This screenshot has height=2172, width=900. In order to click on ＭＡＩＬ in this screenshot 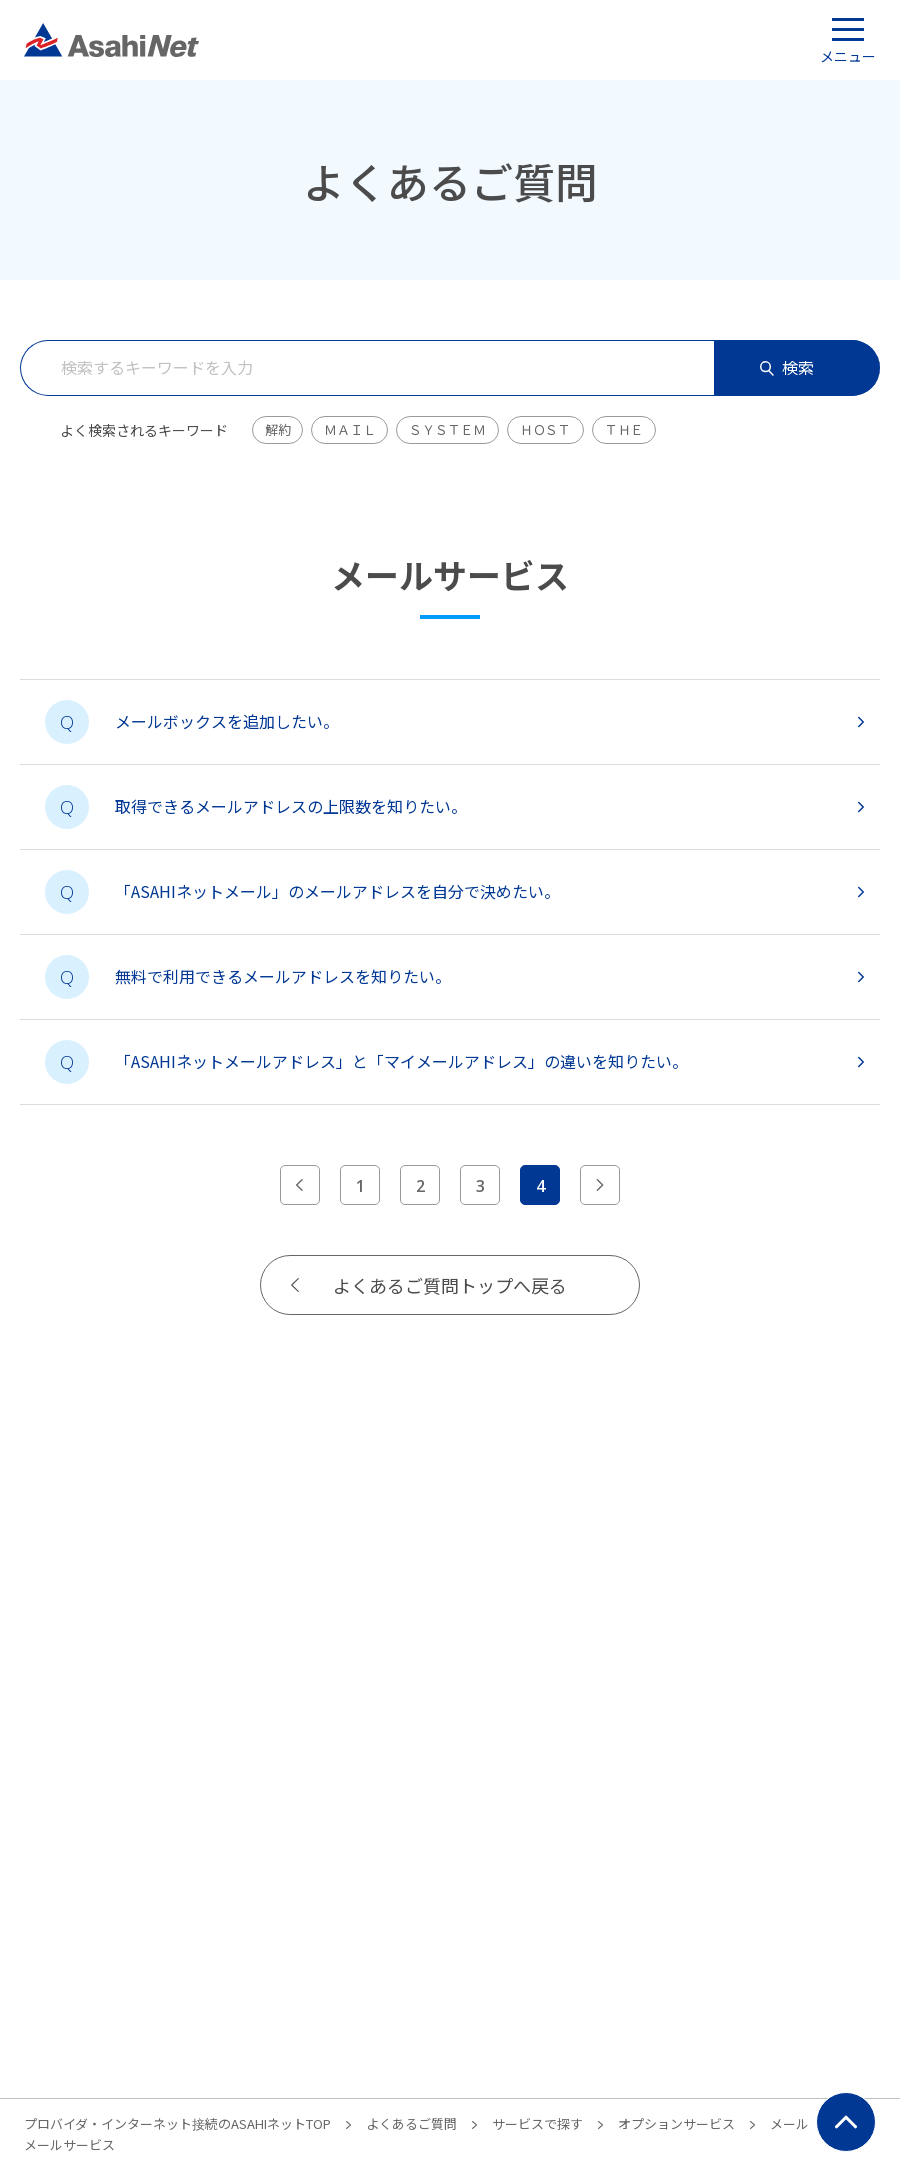, I will do `click(349, 429)`.